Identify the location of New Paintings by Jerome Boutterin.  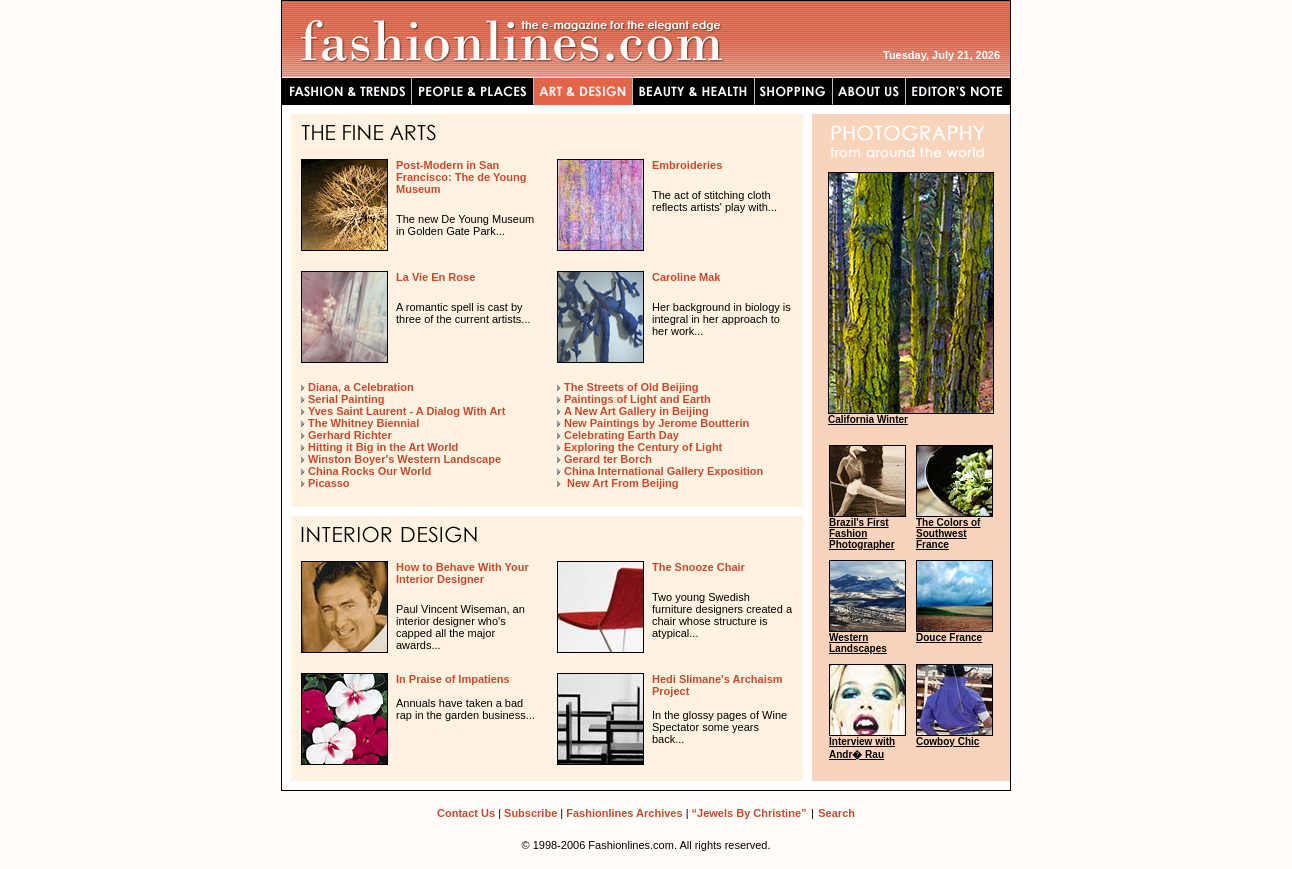
(656, 423).